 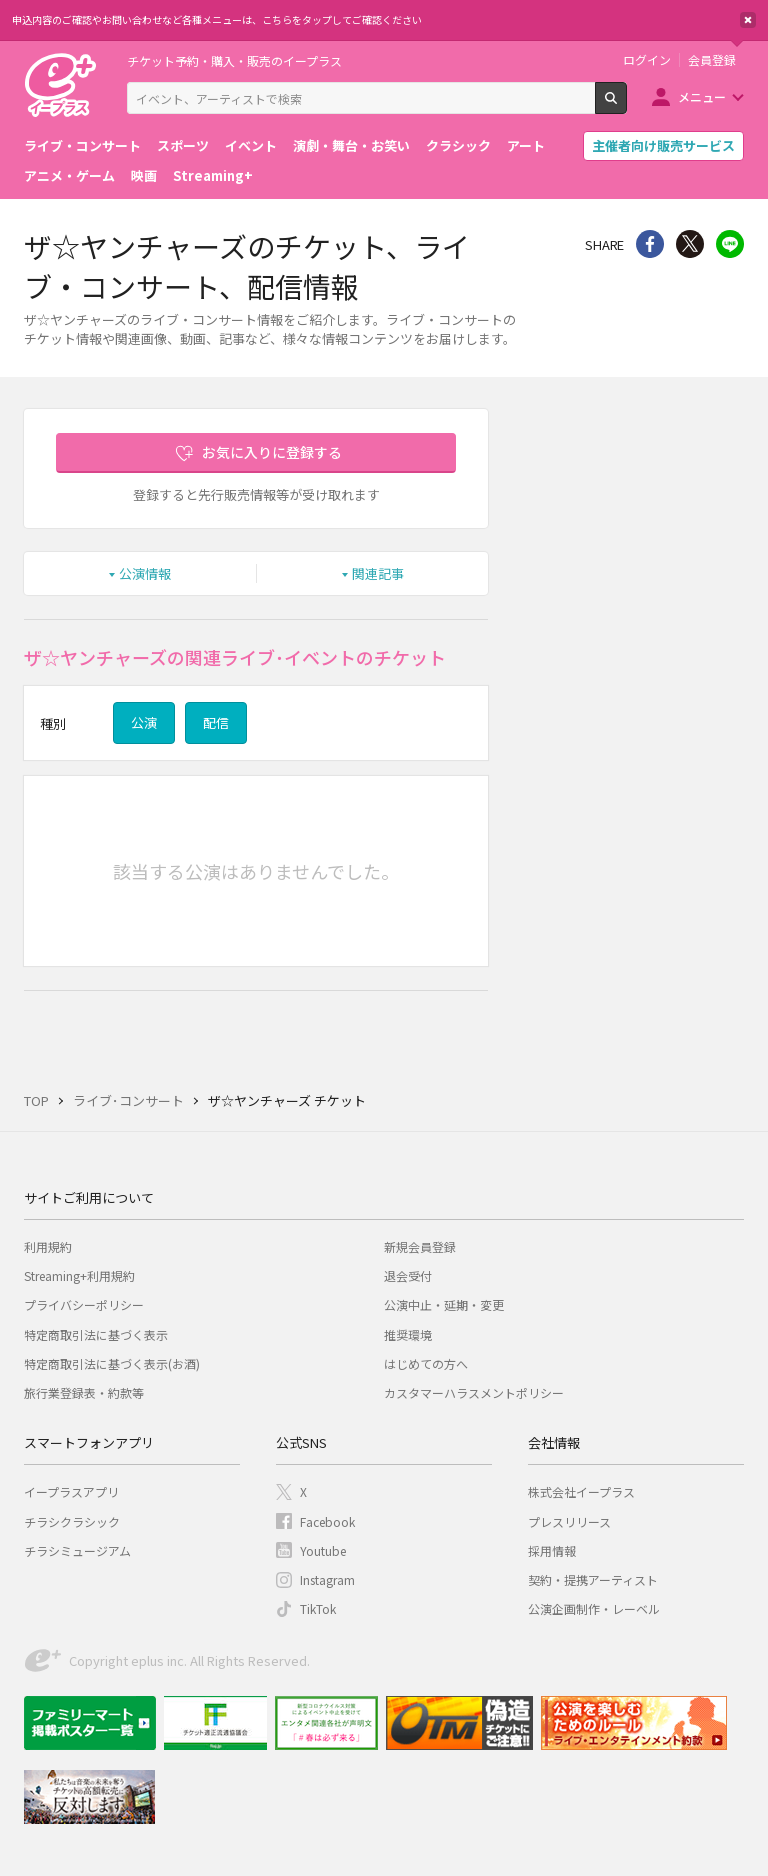 What do you see at coordinates (748, 20) in the screenshot?
I see `閉じる` at bounding box center [748, 20].